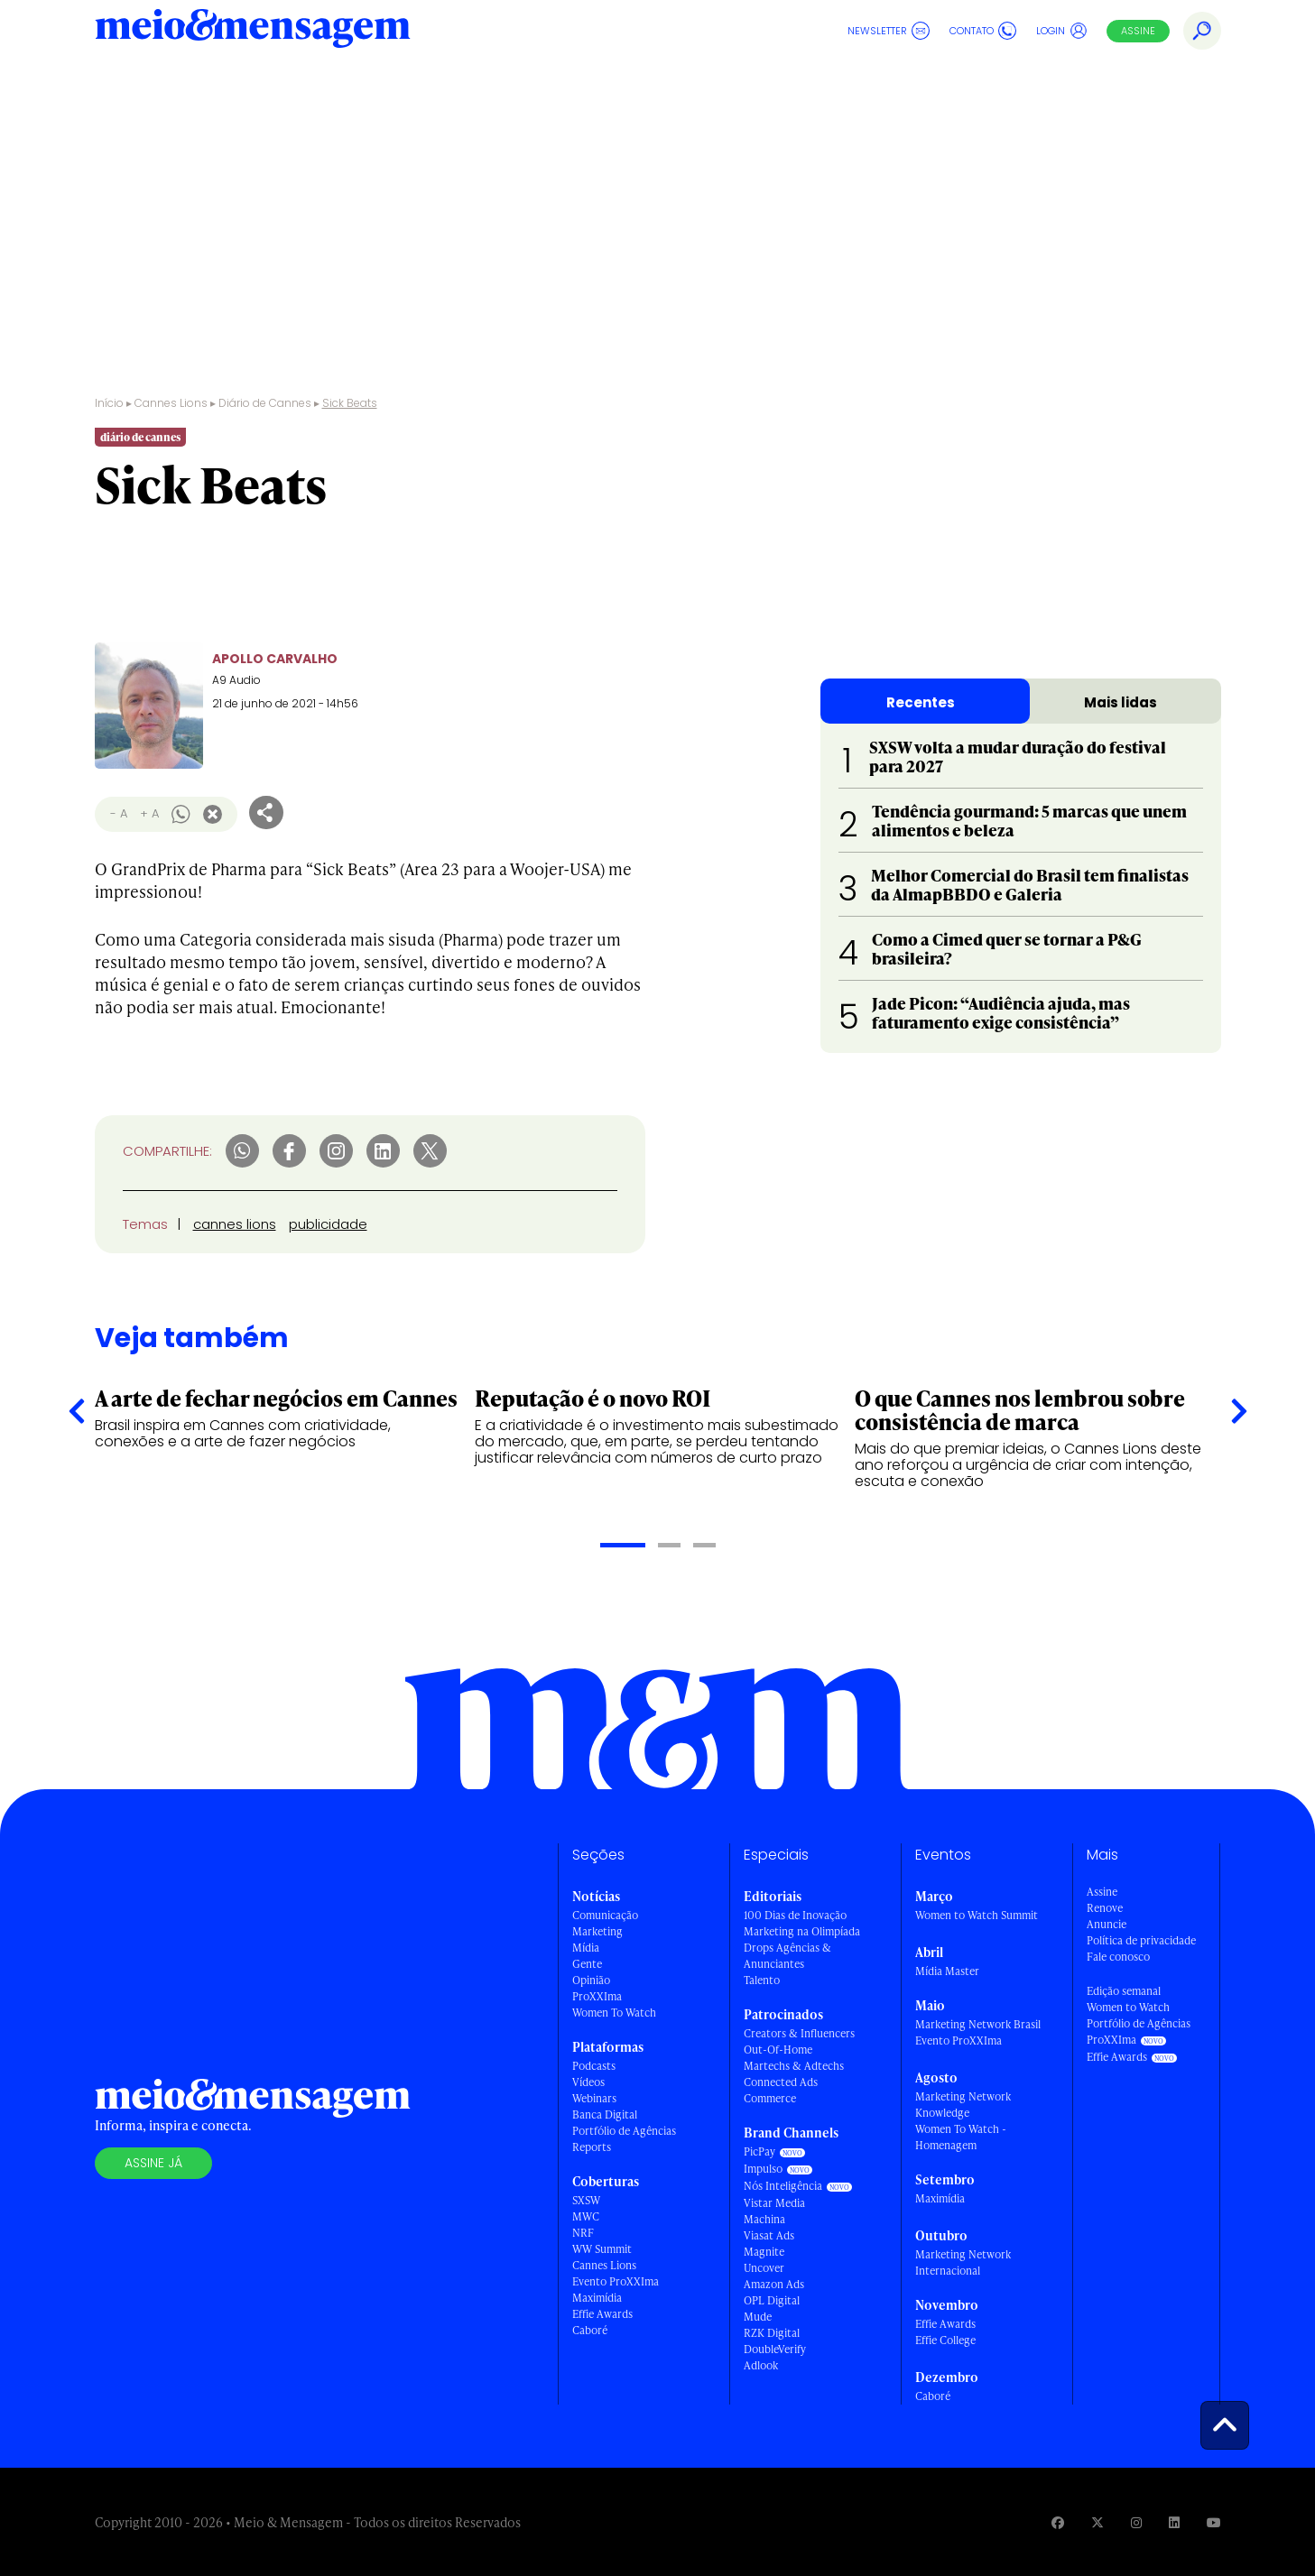 The width and height of the screenshot is (1315, 2576). What do you see at coordinates (1097, 2522) in the screenshot?
I see `[Visite nossa página no Twitter]` at bounding box center [1097, 2522].